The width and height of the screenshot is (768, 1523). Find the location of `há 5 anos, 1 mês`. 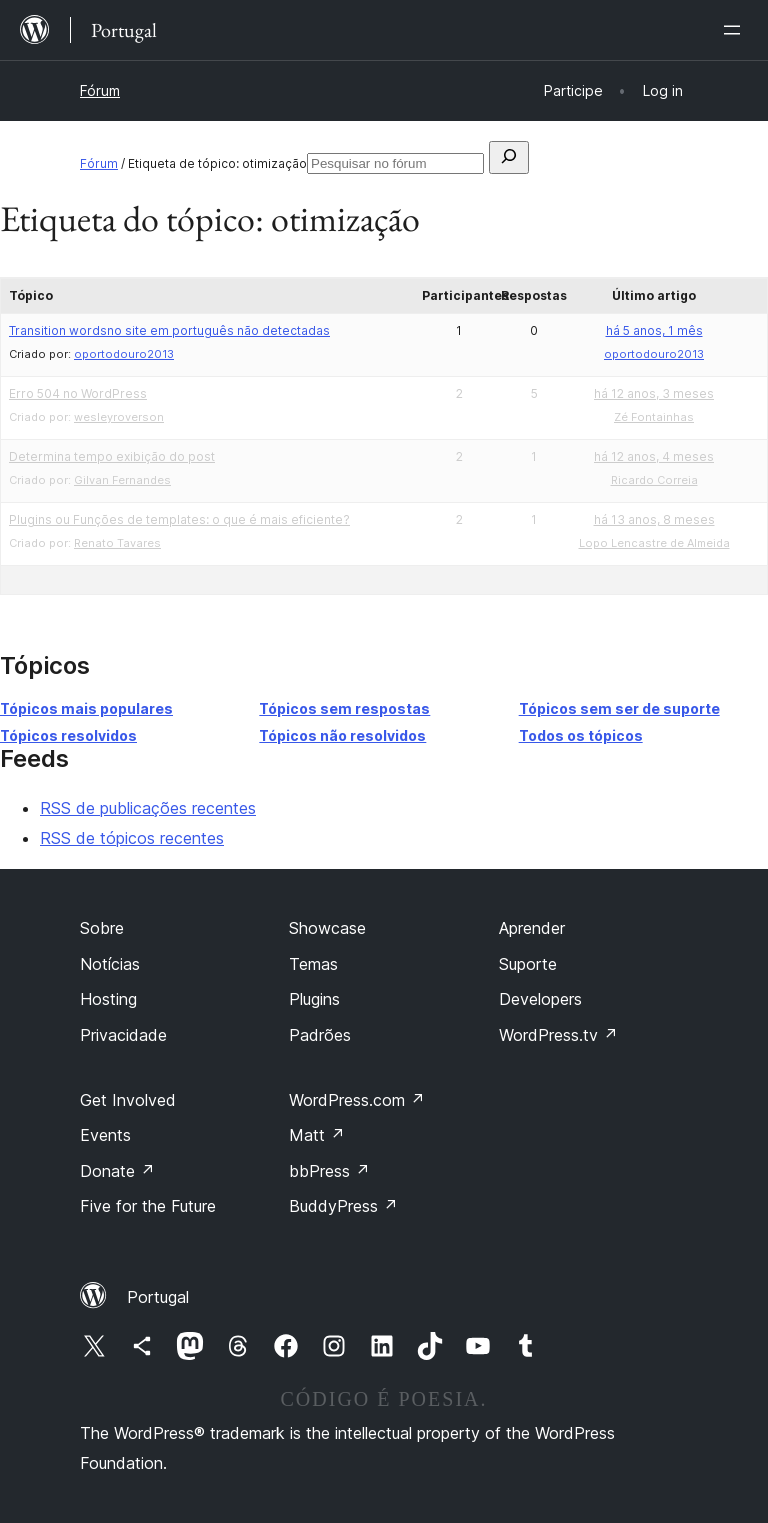

há 5 anos, 1 mês is located at coordinates (654, 330).